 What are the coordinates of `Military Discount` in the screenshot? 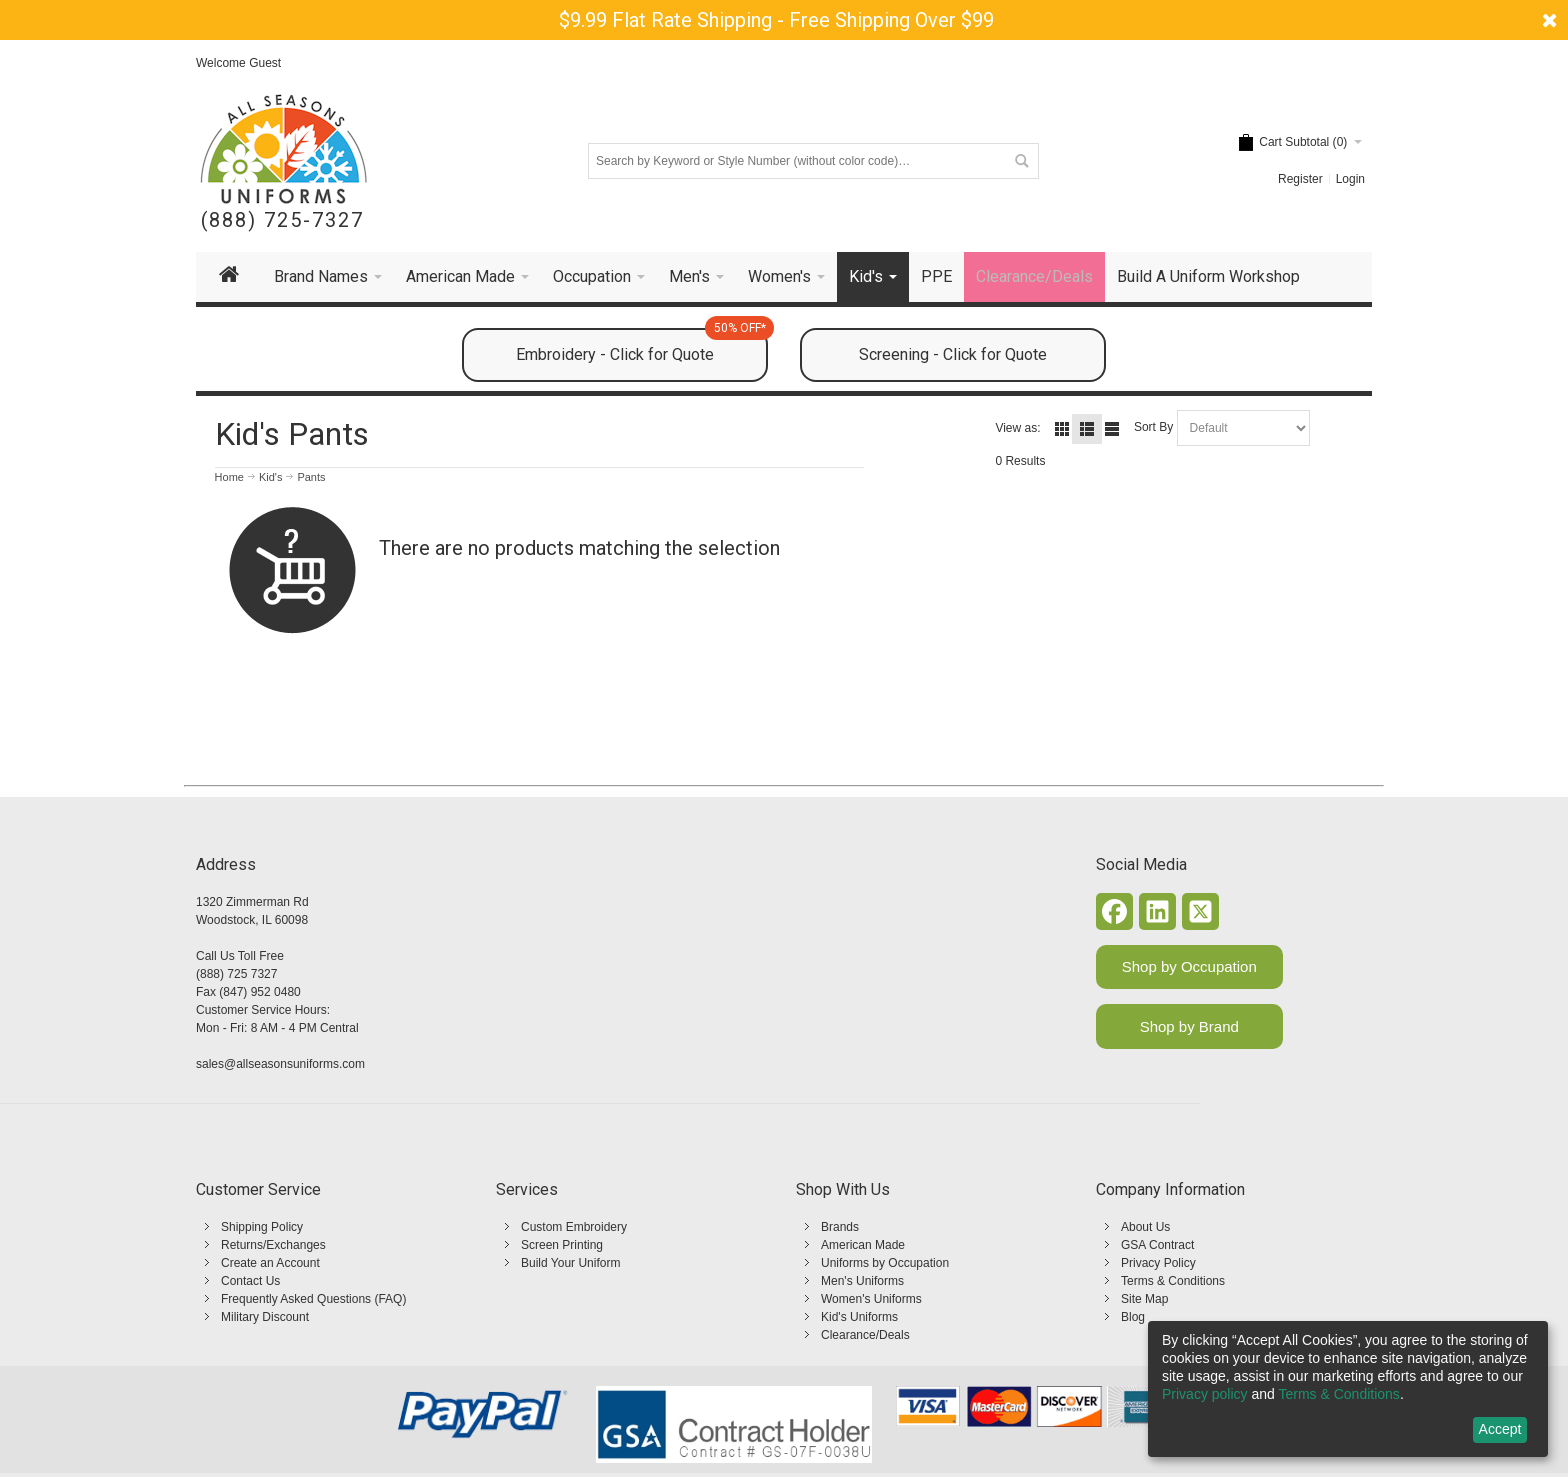 It's located at (265, 1317).